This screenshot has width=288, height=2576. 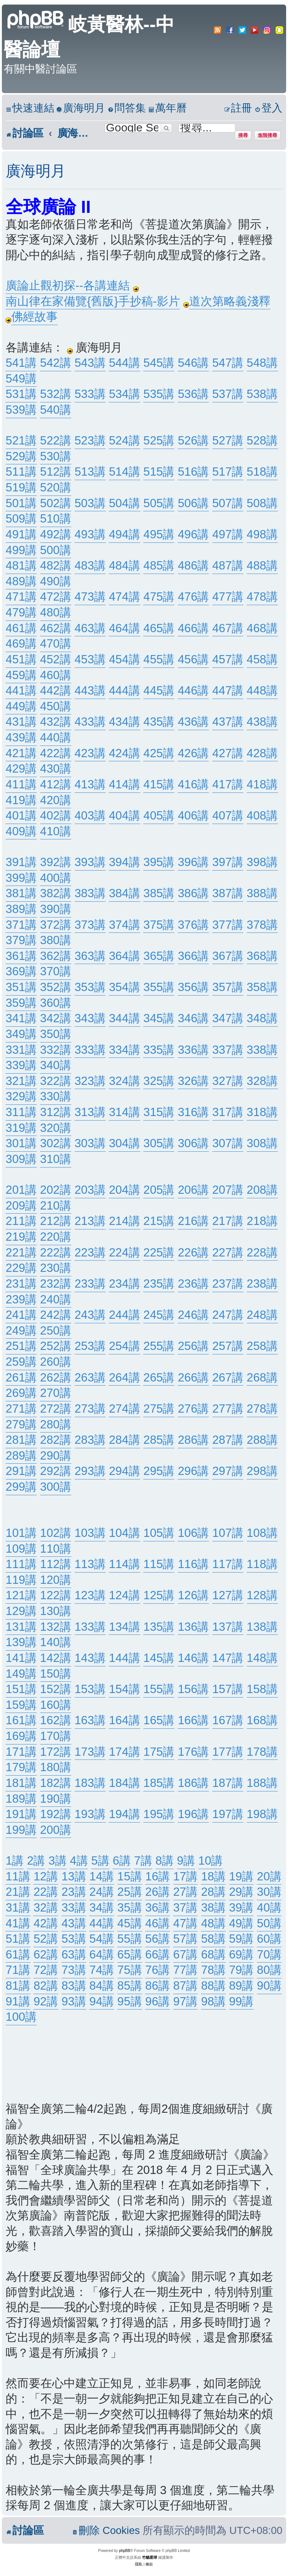 I want to click on 307講, so click(x=227, y=1143).